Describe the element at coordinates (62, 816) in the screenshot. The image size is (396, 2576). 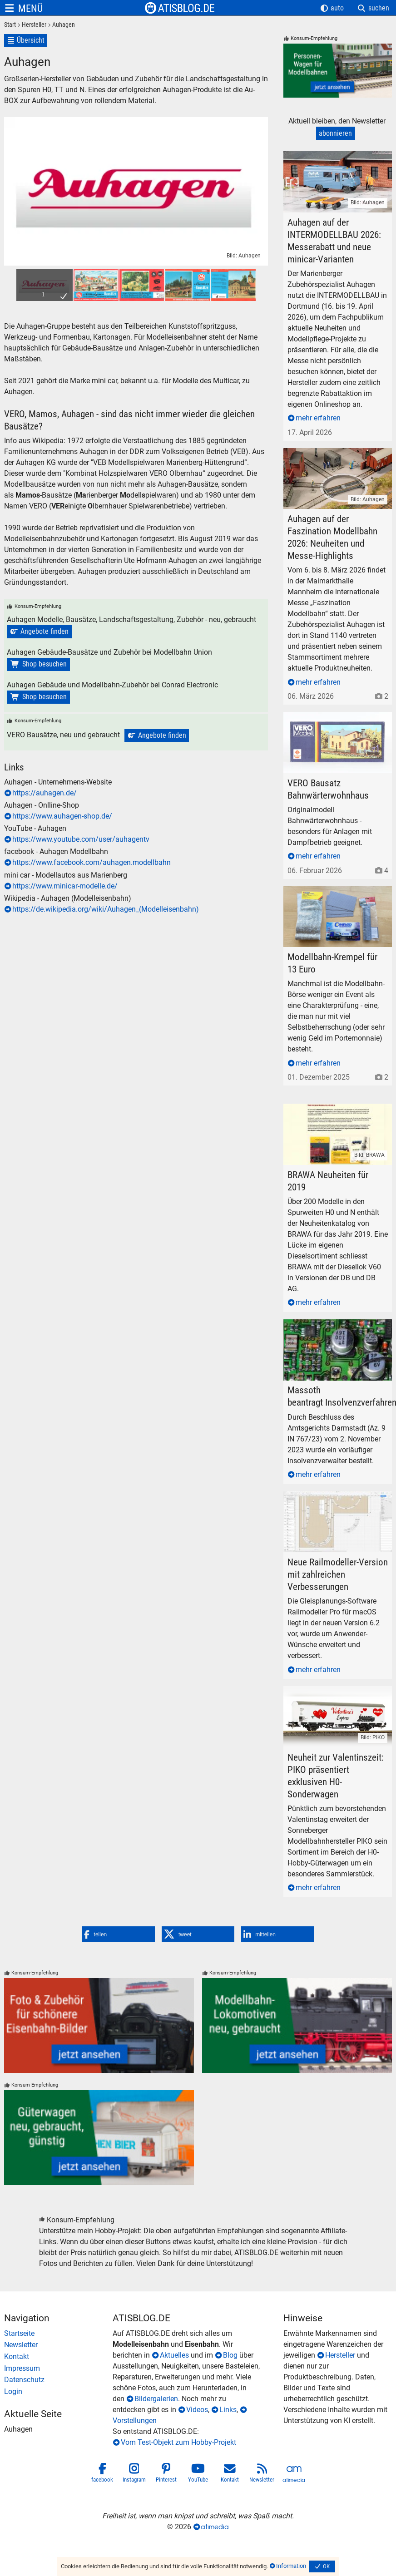
I see `https://www.auhagen-shop.de/` at that location.